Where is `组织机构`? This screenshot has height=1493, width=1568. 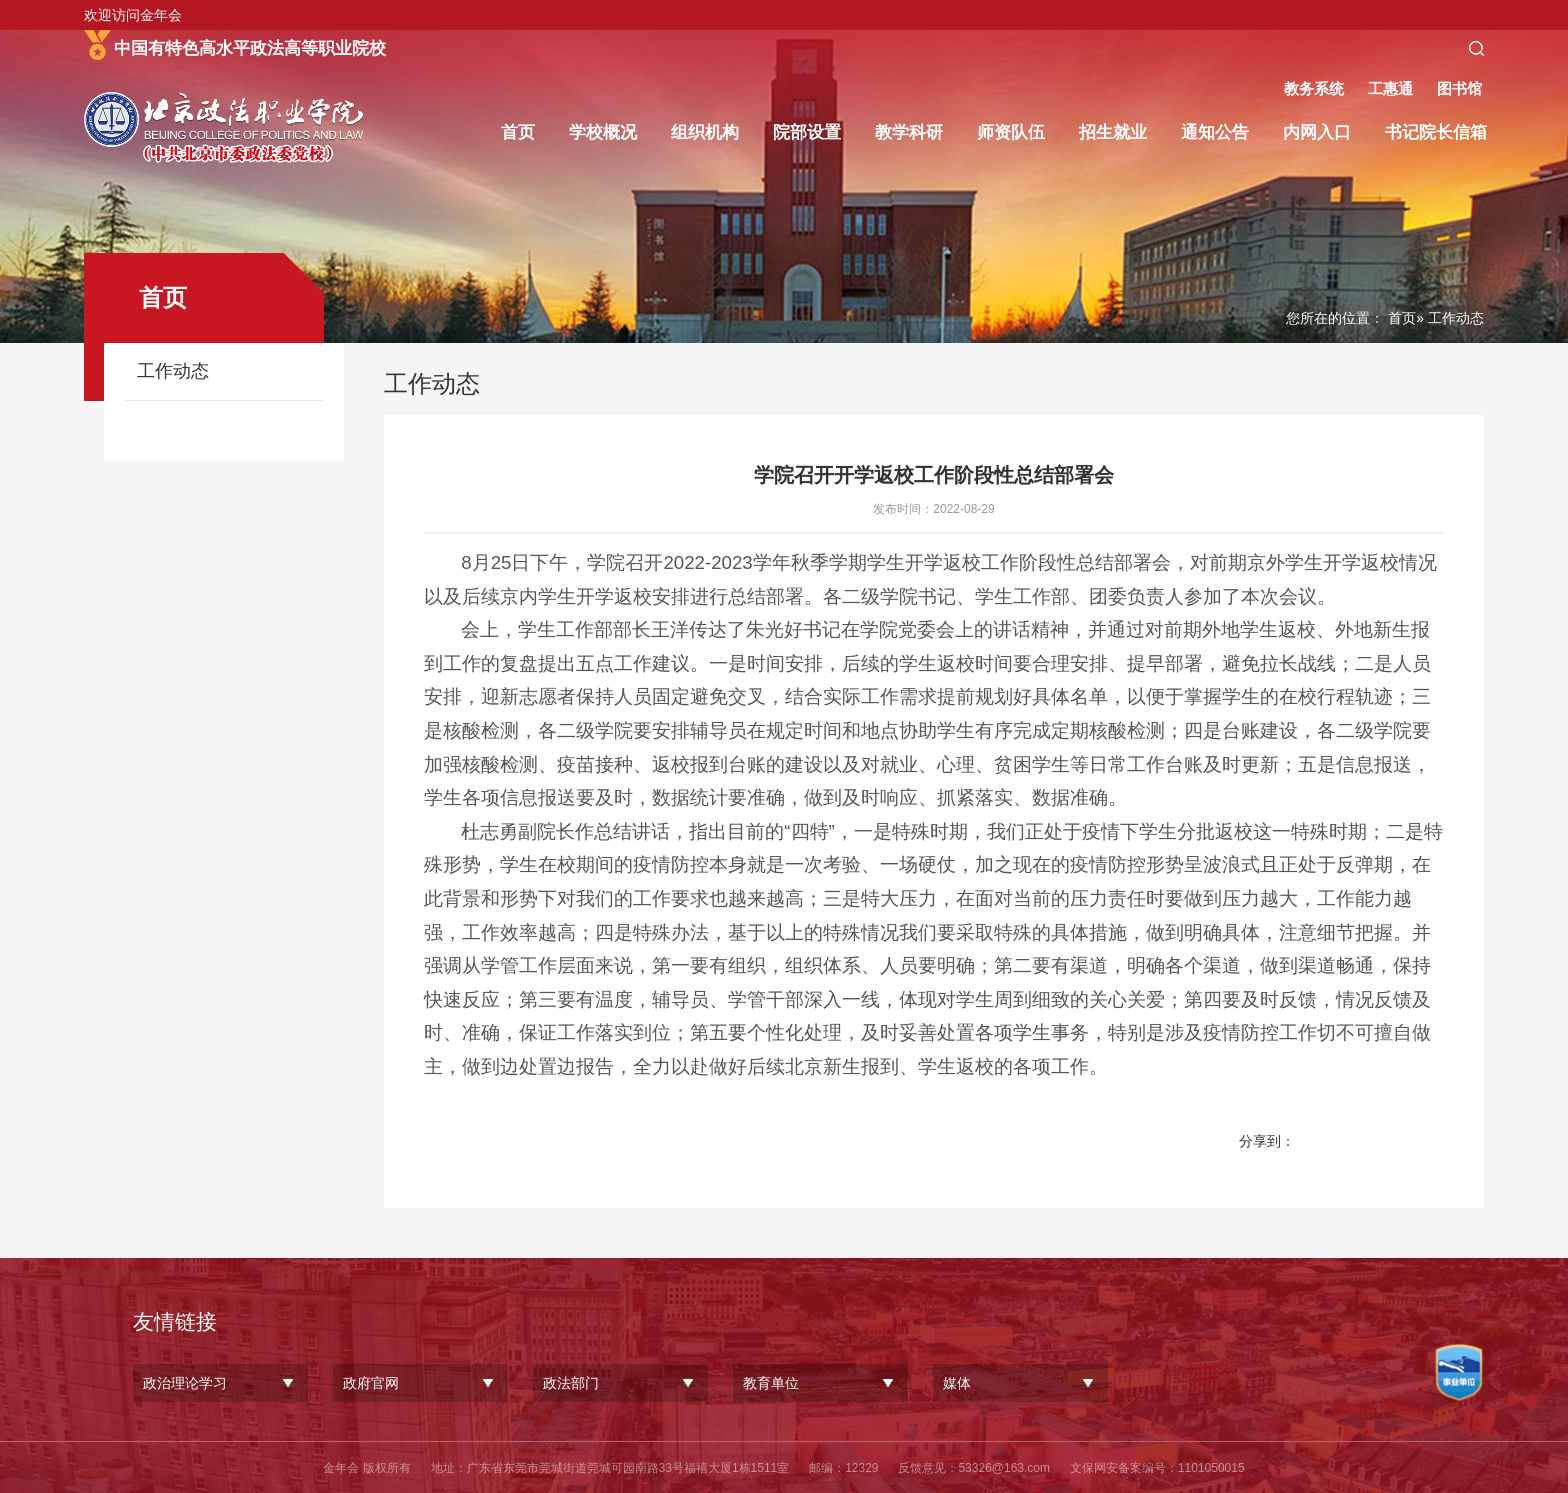
组织机构 is located at coordinates (705, 132).